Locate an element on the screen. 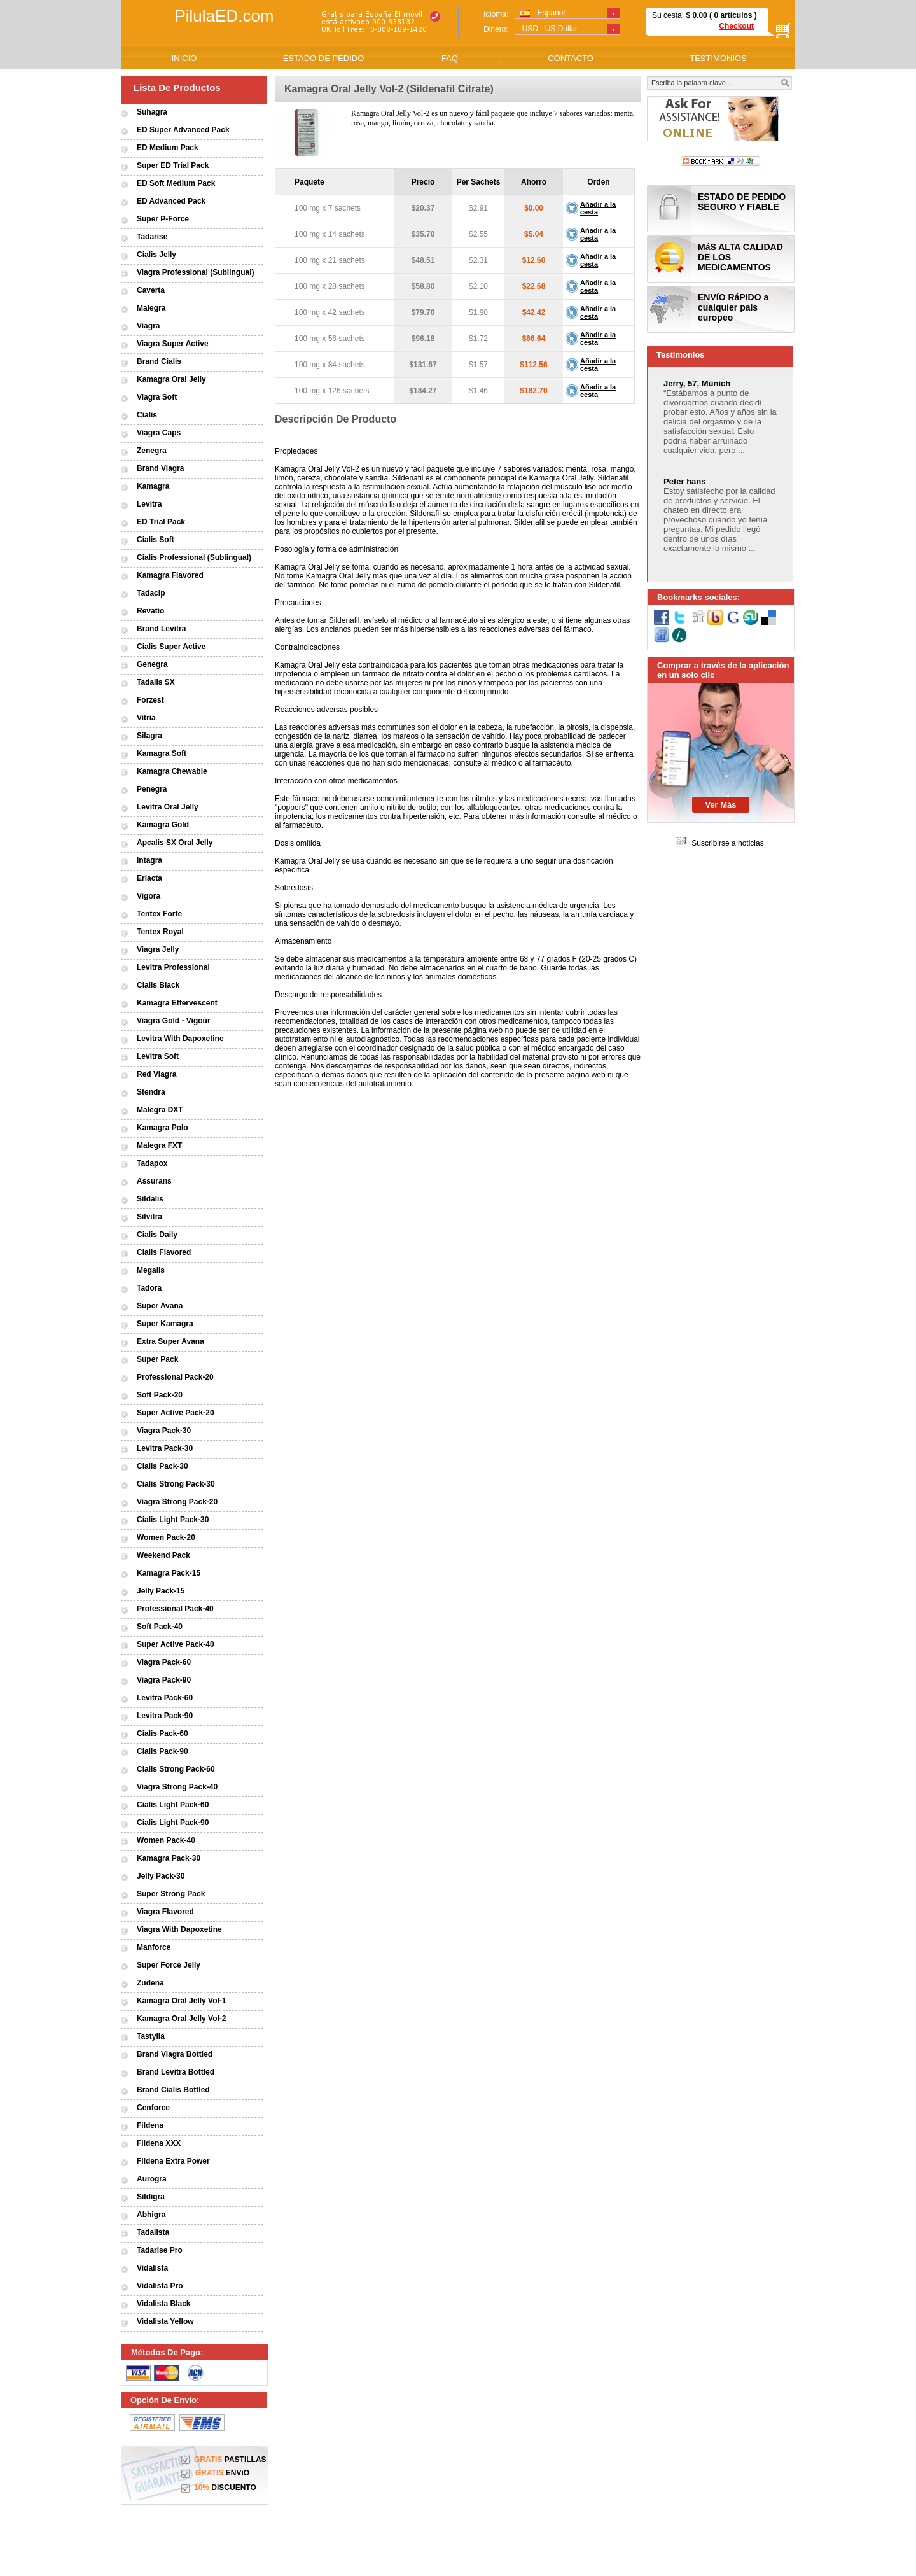 The width and height of the screenshot is (916, 2576). Super Pack is located at coordinates (157, 1359).